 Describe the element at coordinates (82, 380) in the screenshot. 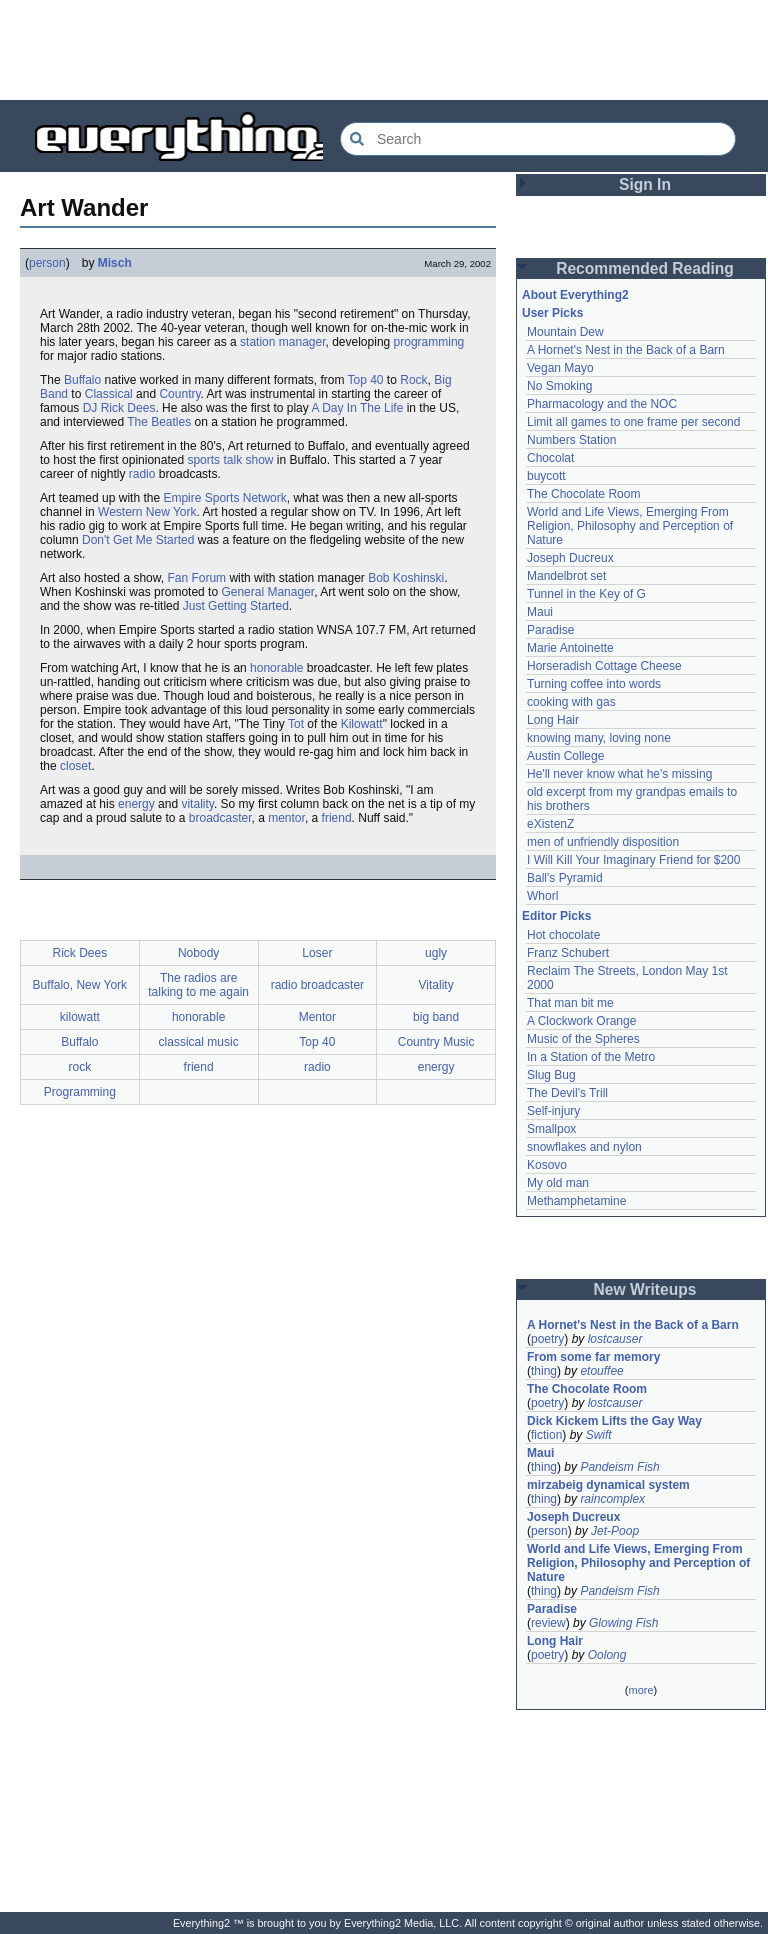

I see `Buffalo` at that location.